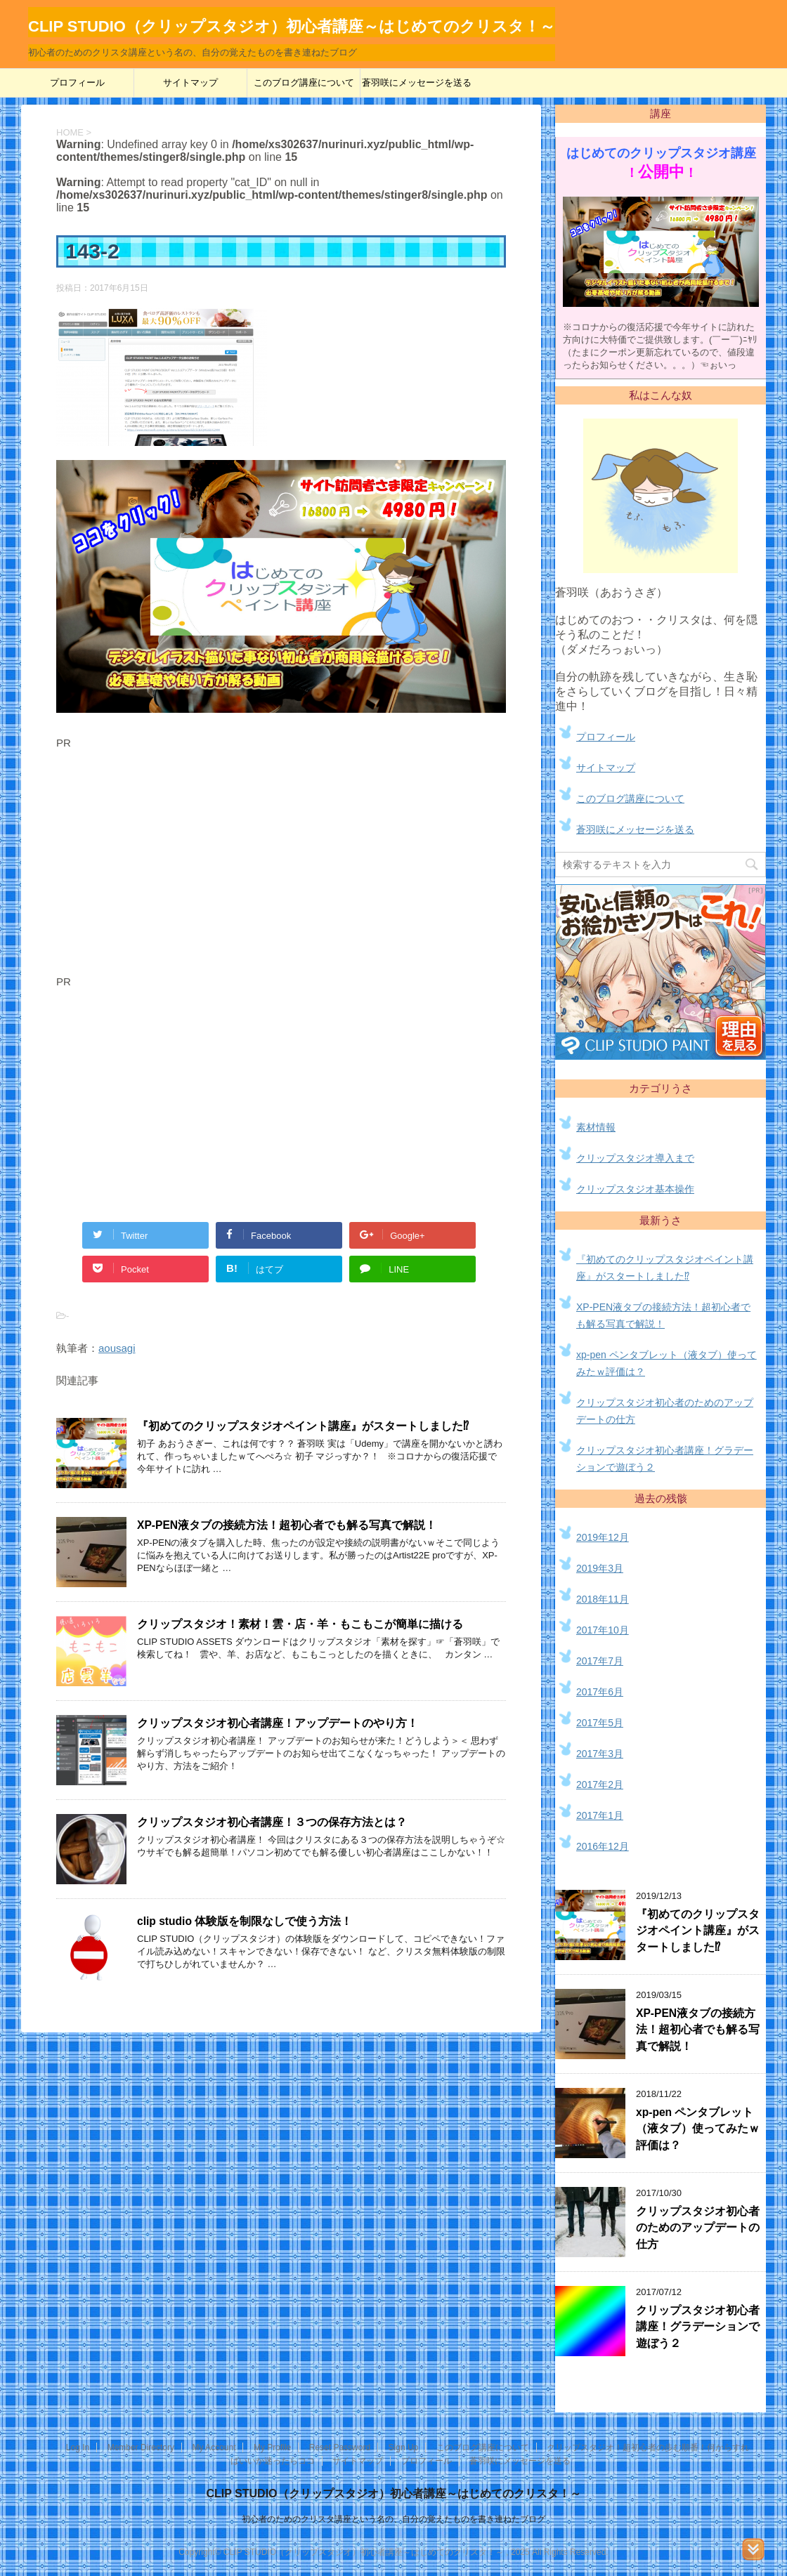 The image size is (787, 2576). Describe the element at coordinates (339, 2447) in the screenshot. I see `Reset Password` at that location.